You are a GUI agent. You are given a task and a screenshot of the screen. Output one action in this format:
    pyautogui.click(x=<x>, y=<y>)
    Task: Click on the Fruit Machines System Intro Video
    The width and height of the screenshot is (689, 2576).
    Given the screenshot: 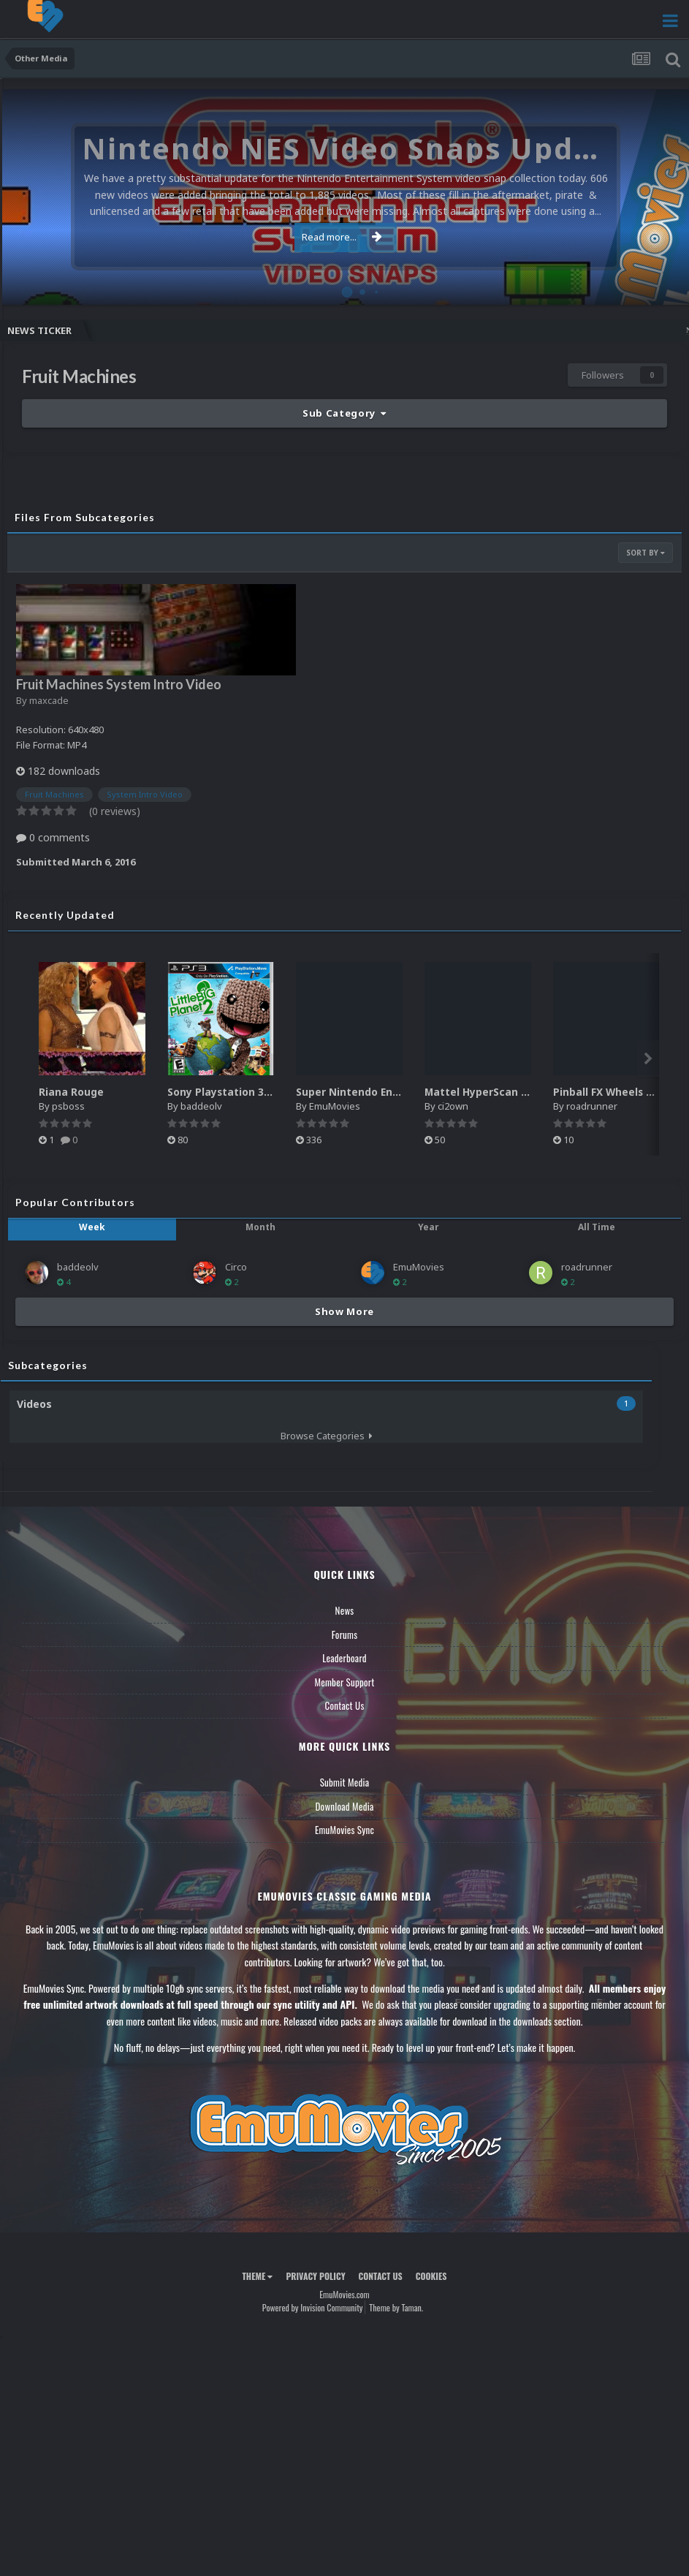 What is the action you would take?
    pyautogui.click(x=118, y=684)
    